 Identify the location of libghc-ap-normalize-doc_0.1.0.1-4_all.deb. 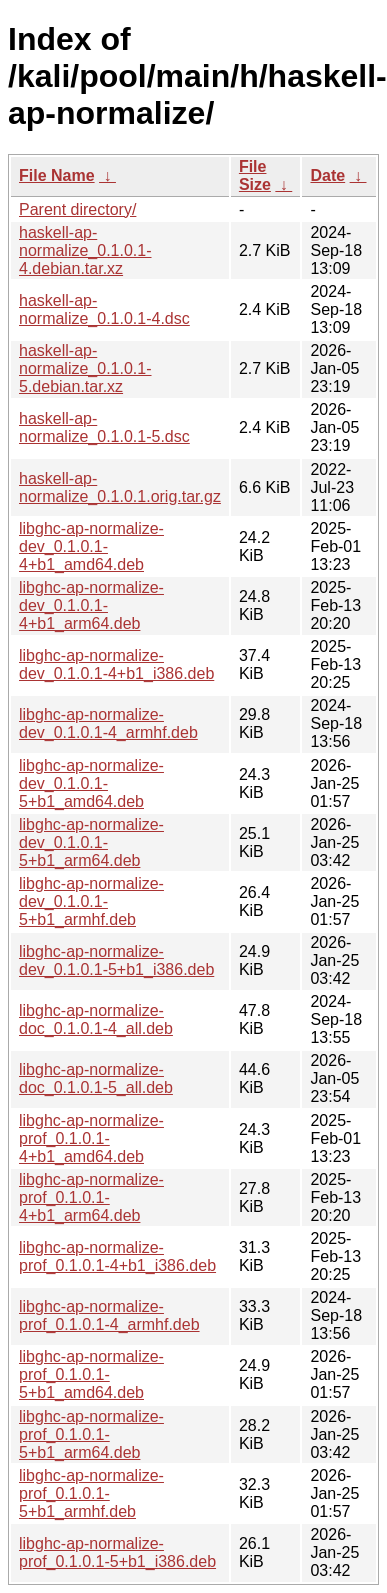
(96, 1019).